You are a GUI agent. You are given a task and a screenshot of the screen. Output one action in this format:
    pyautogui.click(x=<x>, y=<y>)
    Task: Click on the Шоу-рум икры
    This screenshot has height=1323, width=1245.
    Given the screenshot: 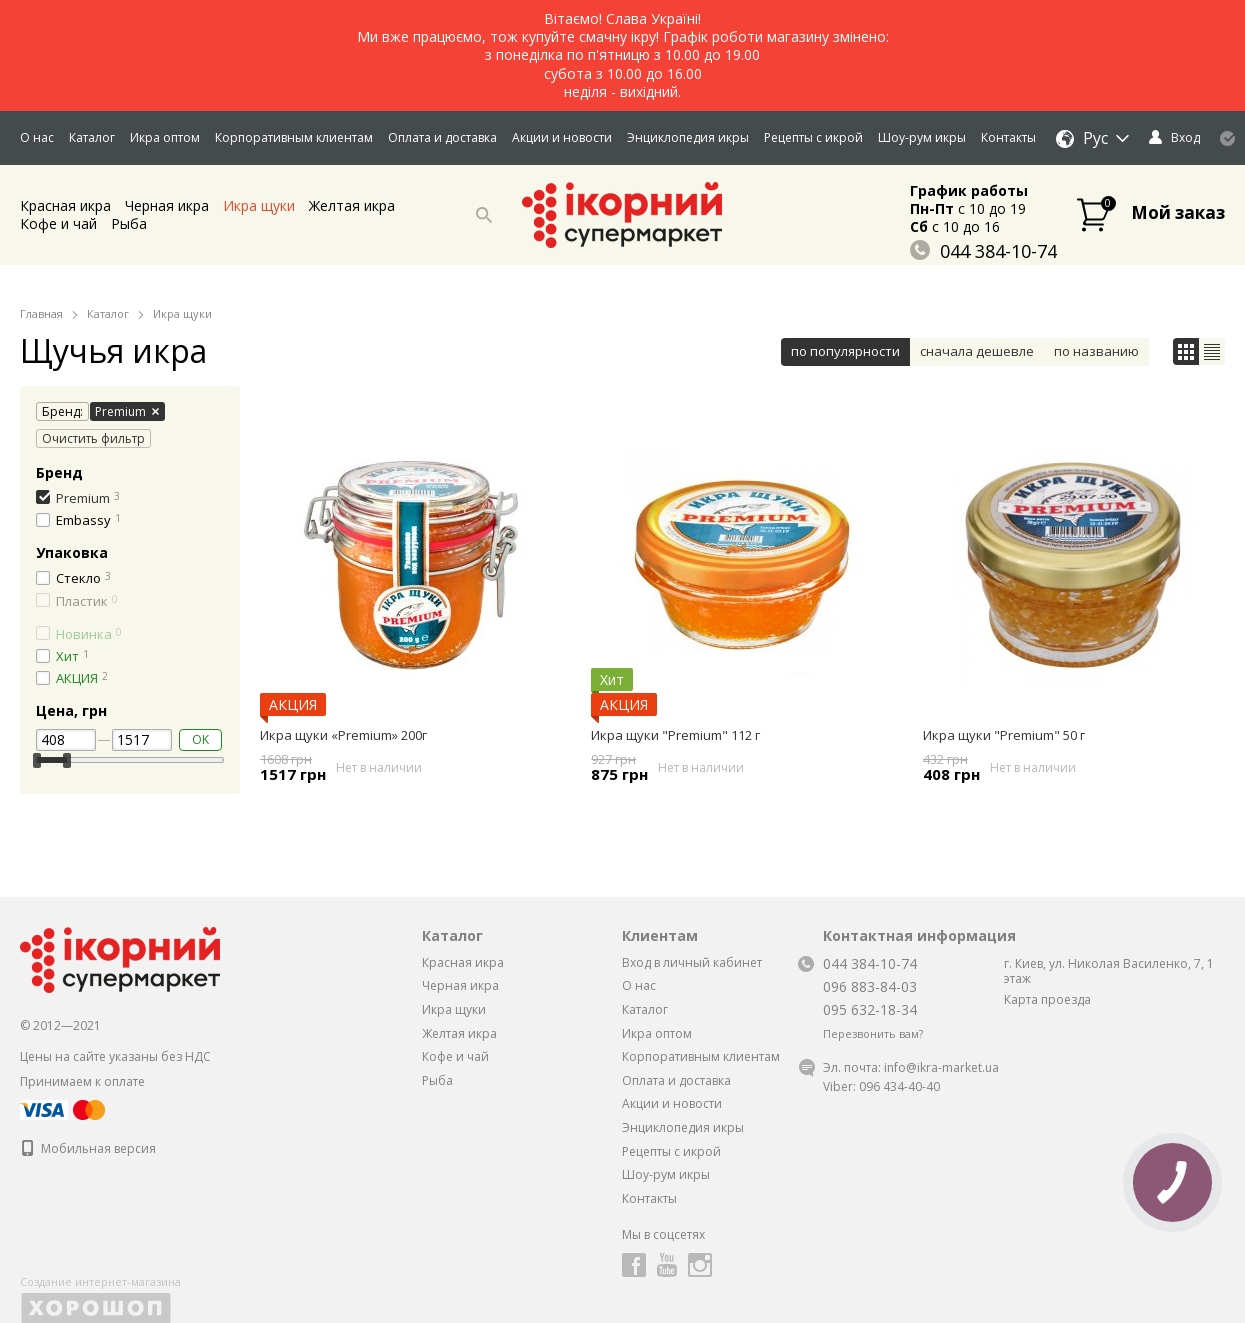 What is the action you would take?
    pyautogui.click(x=922, y=137)
    